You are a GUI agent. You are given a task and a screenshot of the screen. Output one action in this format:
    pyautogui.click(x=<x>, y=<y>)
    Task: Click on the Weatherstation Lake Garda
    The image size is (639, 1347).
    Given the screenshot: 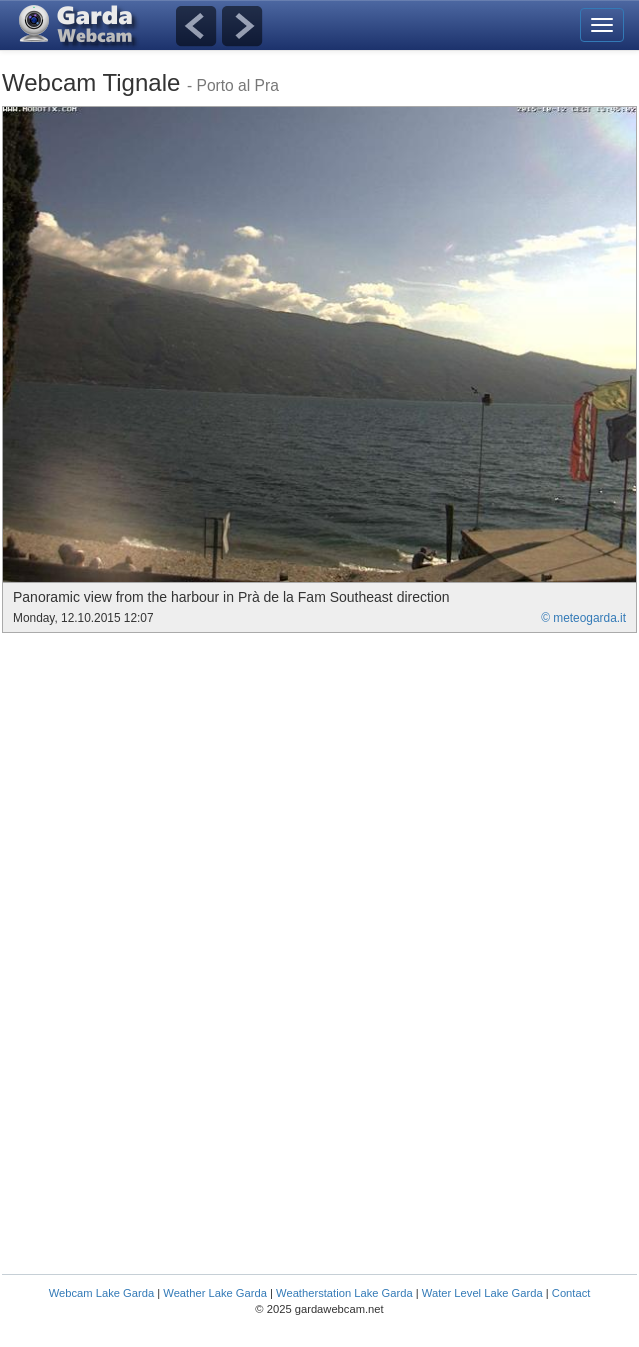 What is the action you would take?
    pyautogui.click(x=344, y=1293)
    